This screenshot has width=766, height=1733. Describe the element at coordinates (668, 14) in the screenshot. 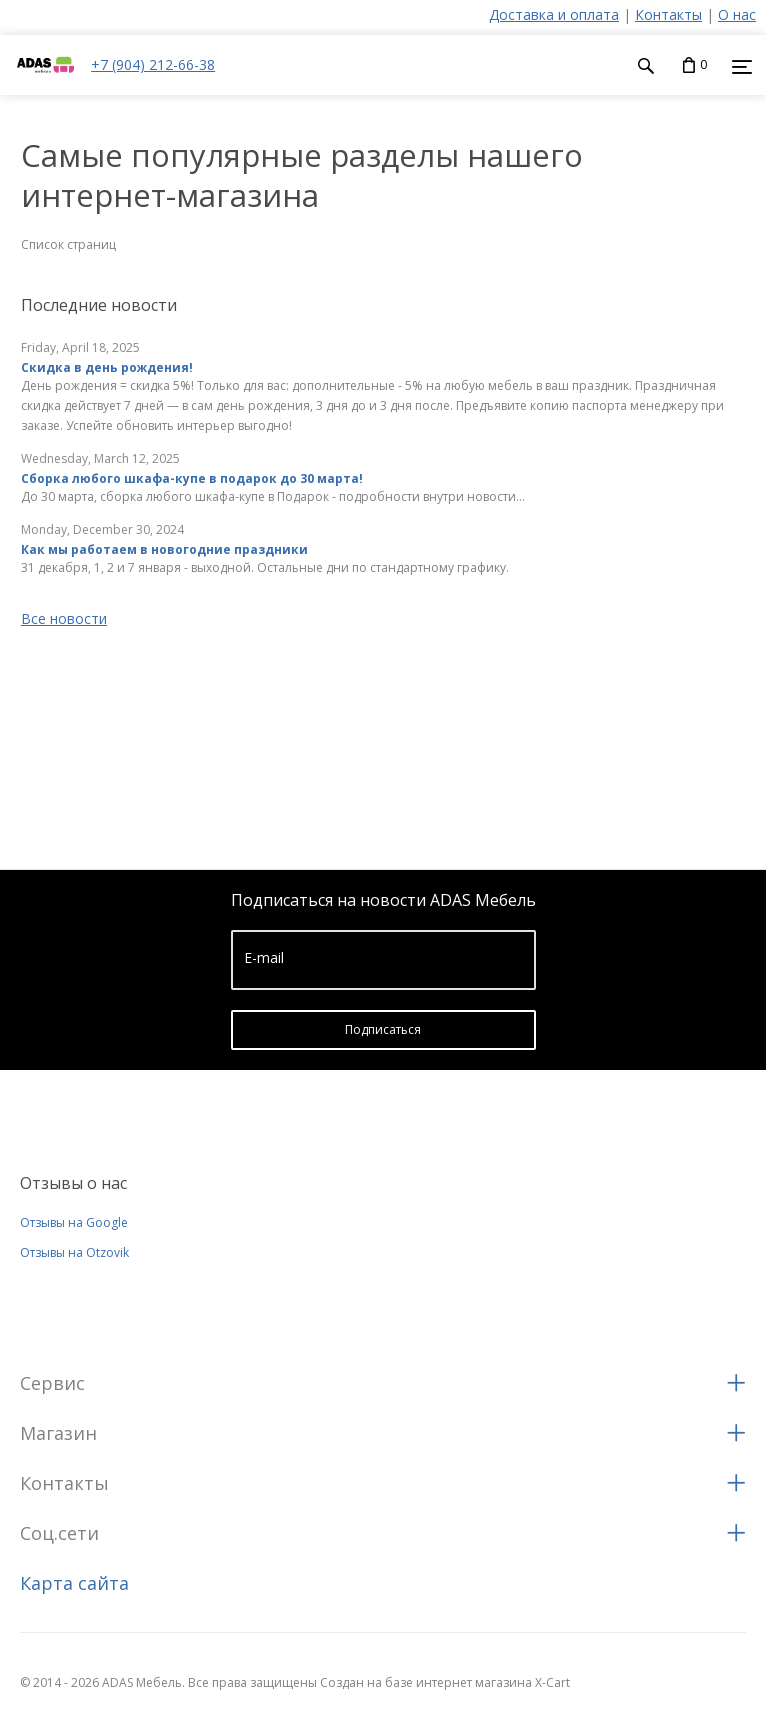

I see `Контакты` at that location.